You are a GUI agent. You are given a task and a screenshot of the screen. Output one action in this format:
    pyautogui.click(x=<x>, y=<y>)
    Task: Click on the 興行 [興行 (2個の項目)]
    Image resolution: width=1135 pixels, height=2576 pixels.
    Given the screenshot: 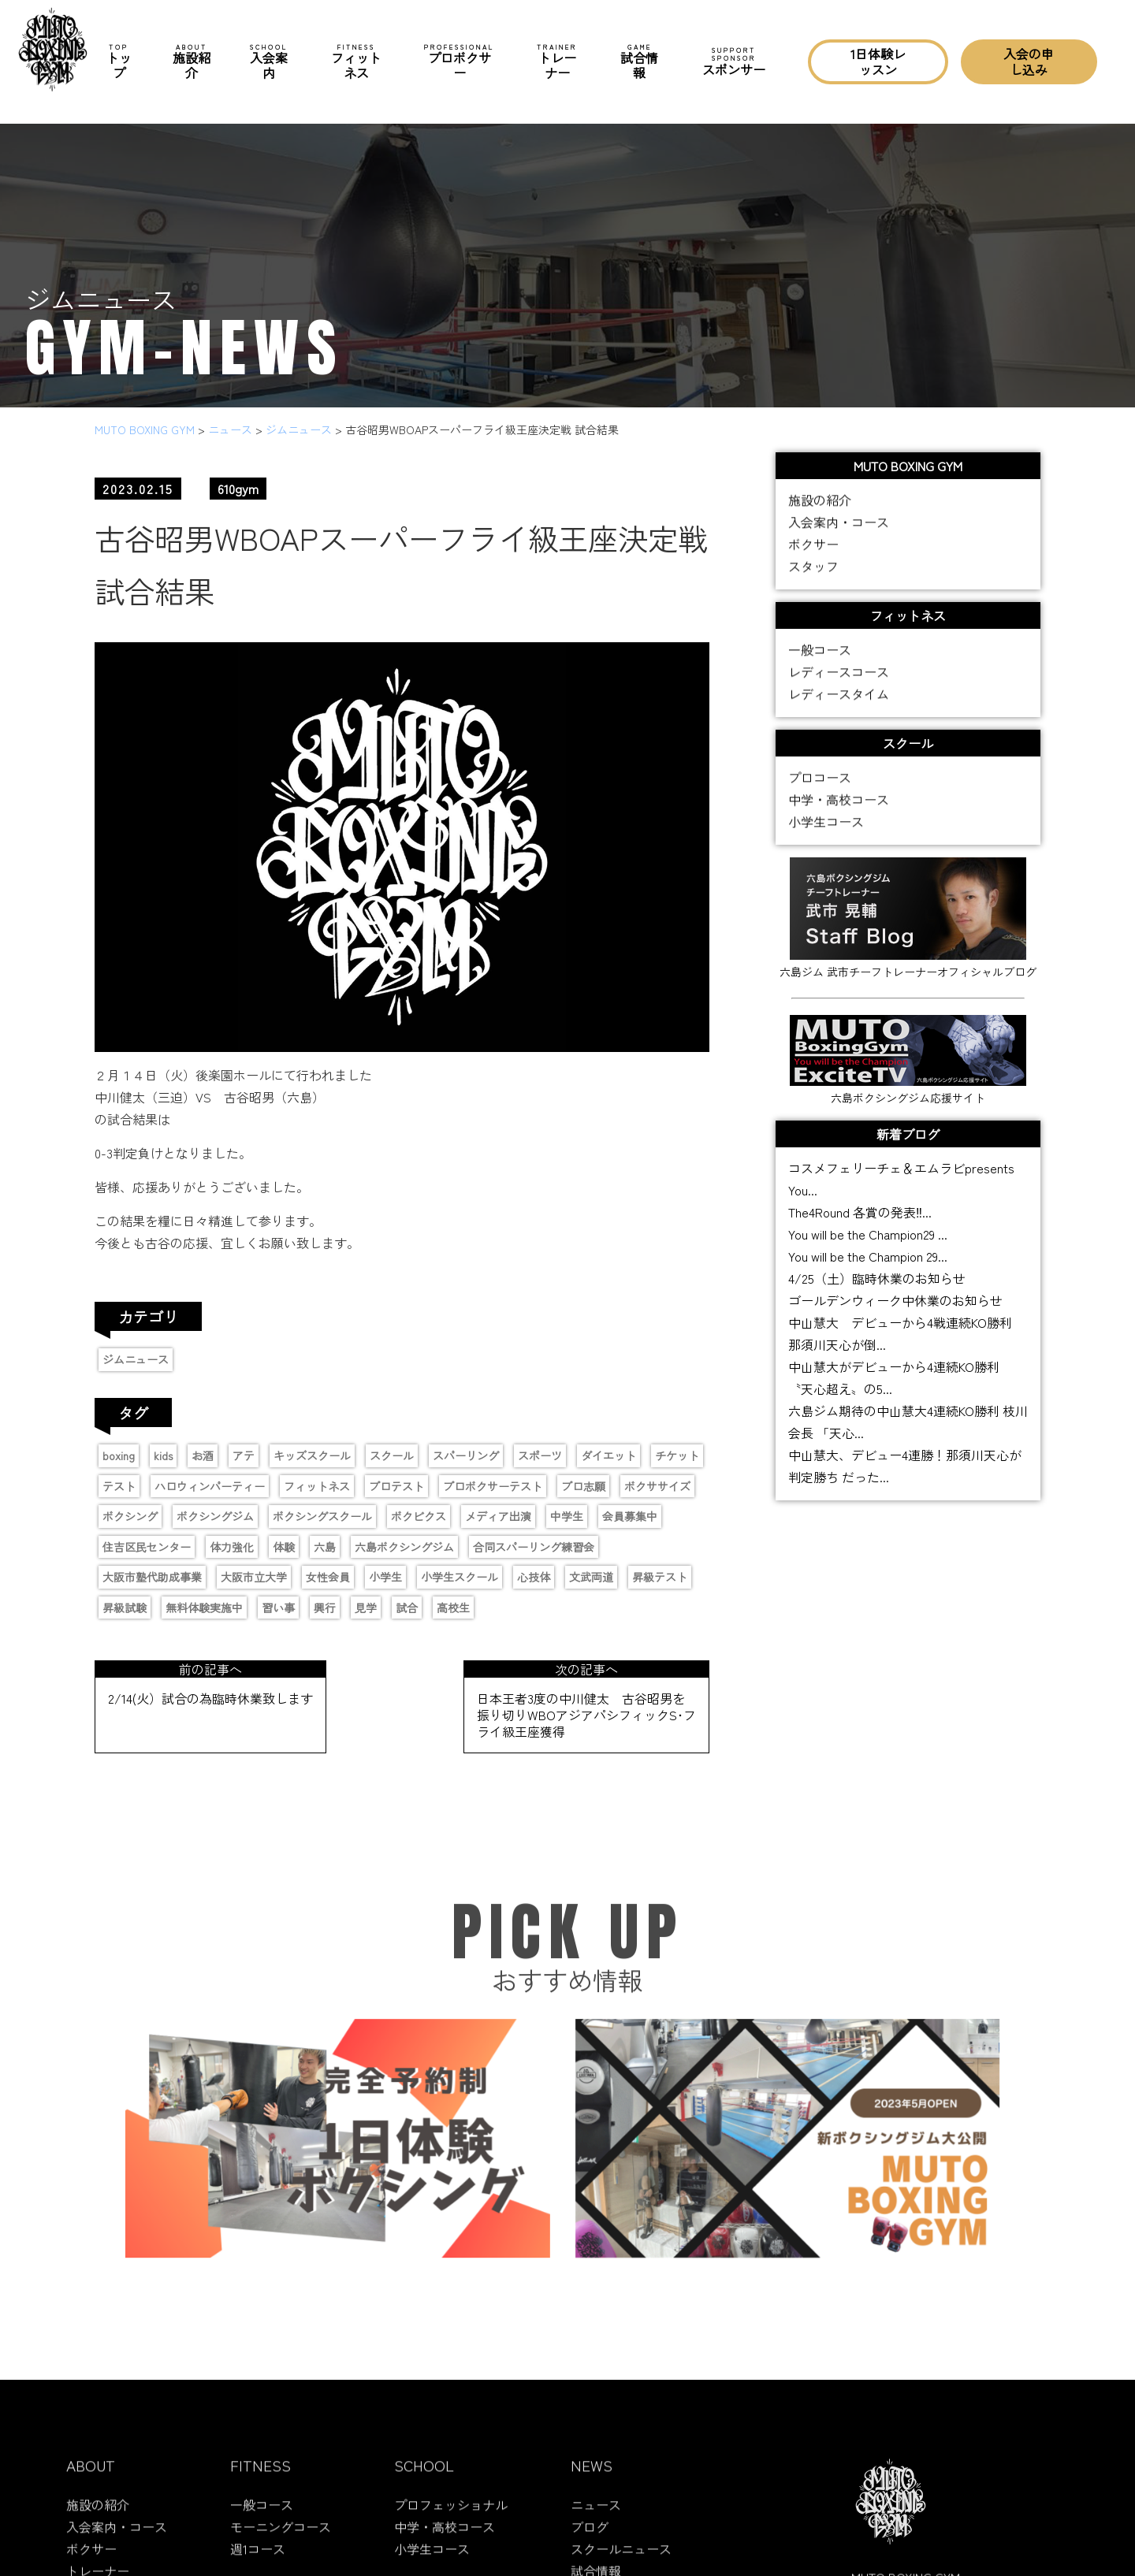 What is the action you would take?
    pyautogui.click(x=325, y=1607)
    